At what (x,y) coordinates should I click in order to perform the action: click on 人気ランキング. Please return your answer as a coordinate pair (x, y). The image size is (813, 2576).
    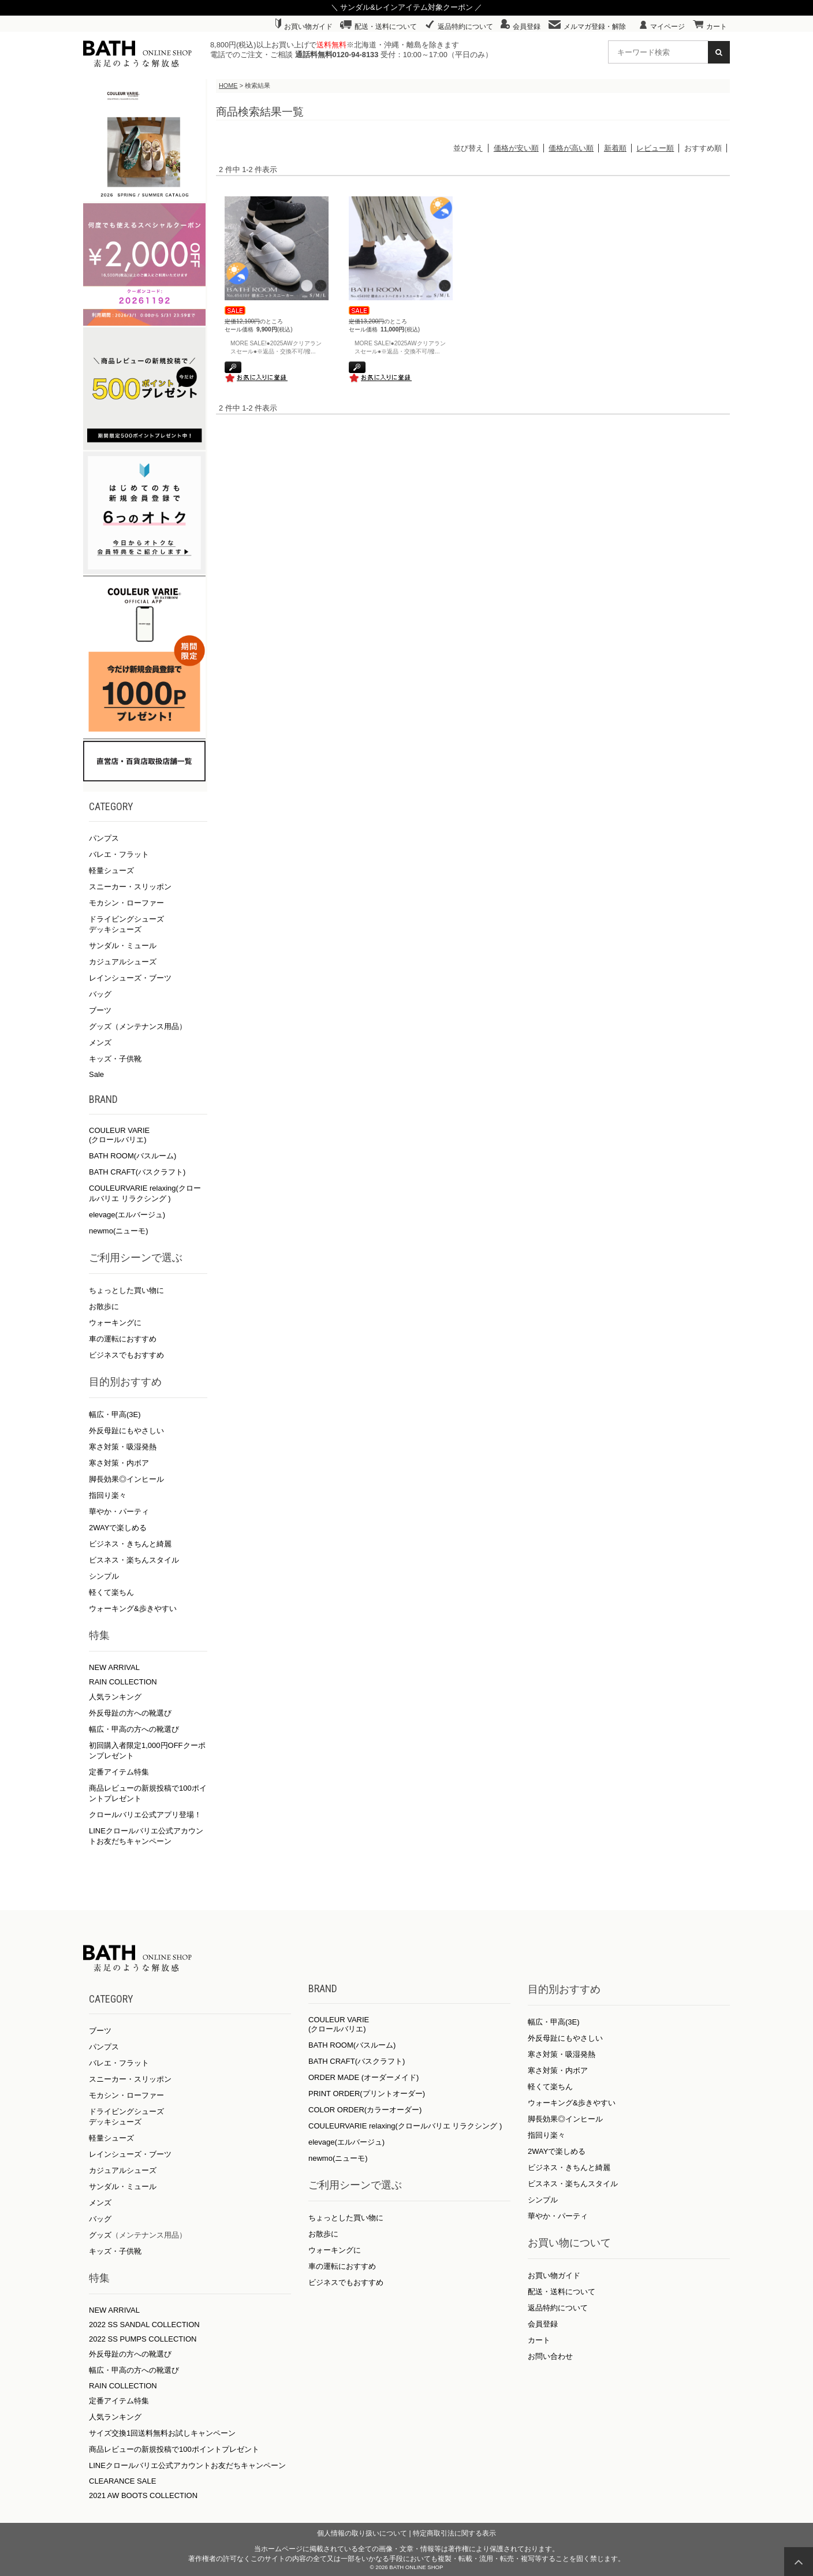
    Looking at the image, I should click on (115, 1697).